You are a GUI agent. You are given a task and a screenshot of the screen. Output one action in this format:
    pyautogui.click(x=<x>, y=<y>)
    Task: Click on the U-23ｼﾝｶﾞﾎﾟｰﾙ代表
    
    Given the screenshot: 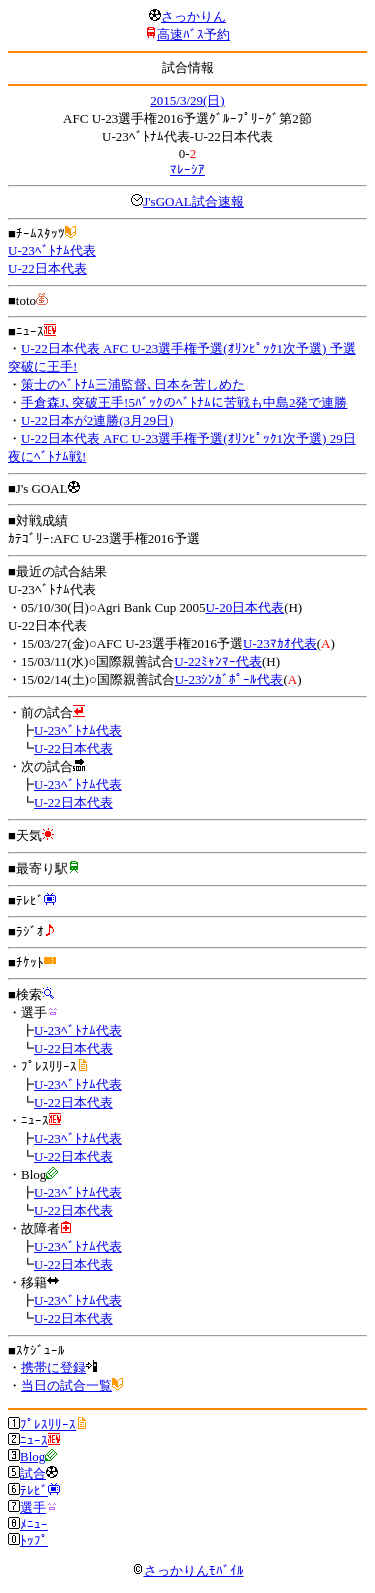 What is the action you would take?
    pyautogui.click(x=229, y=679)
    